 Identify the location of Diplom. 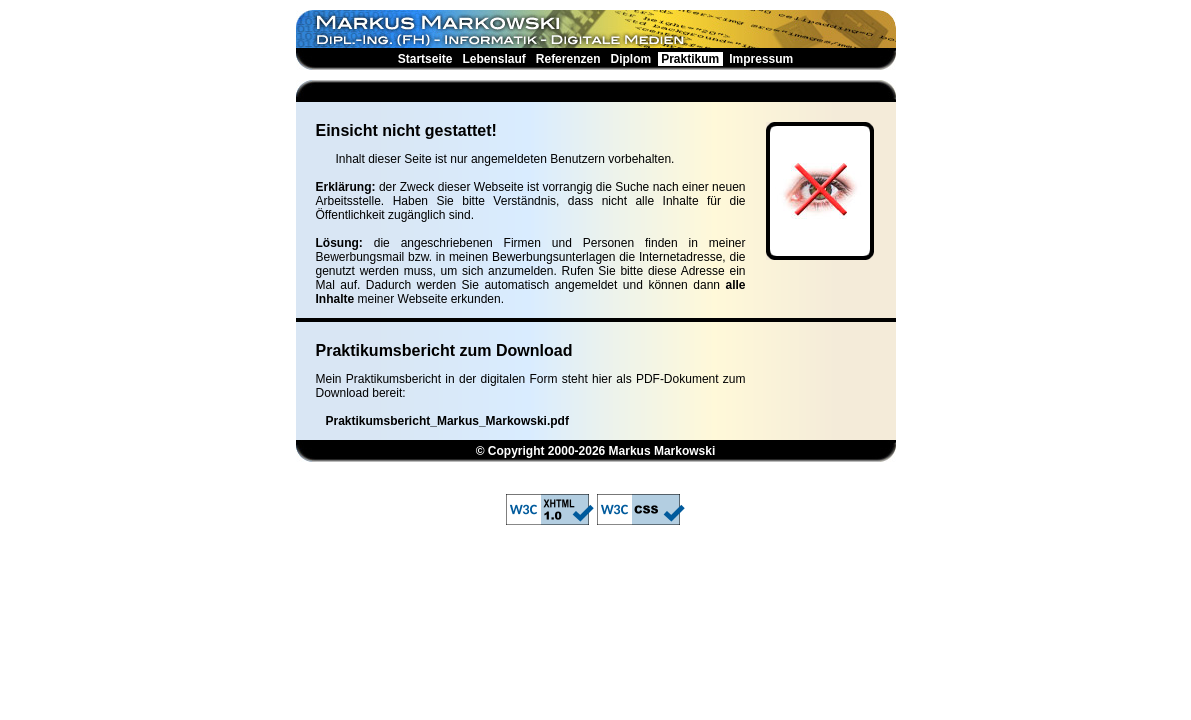
(630, 59).